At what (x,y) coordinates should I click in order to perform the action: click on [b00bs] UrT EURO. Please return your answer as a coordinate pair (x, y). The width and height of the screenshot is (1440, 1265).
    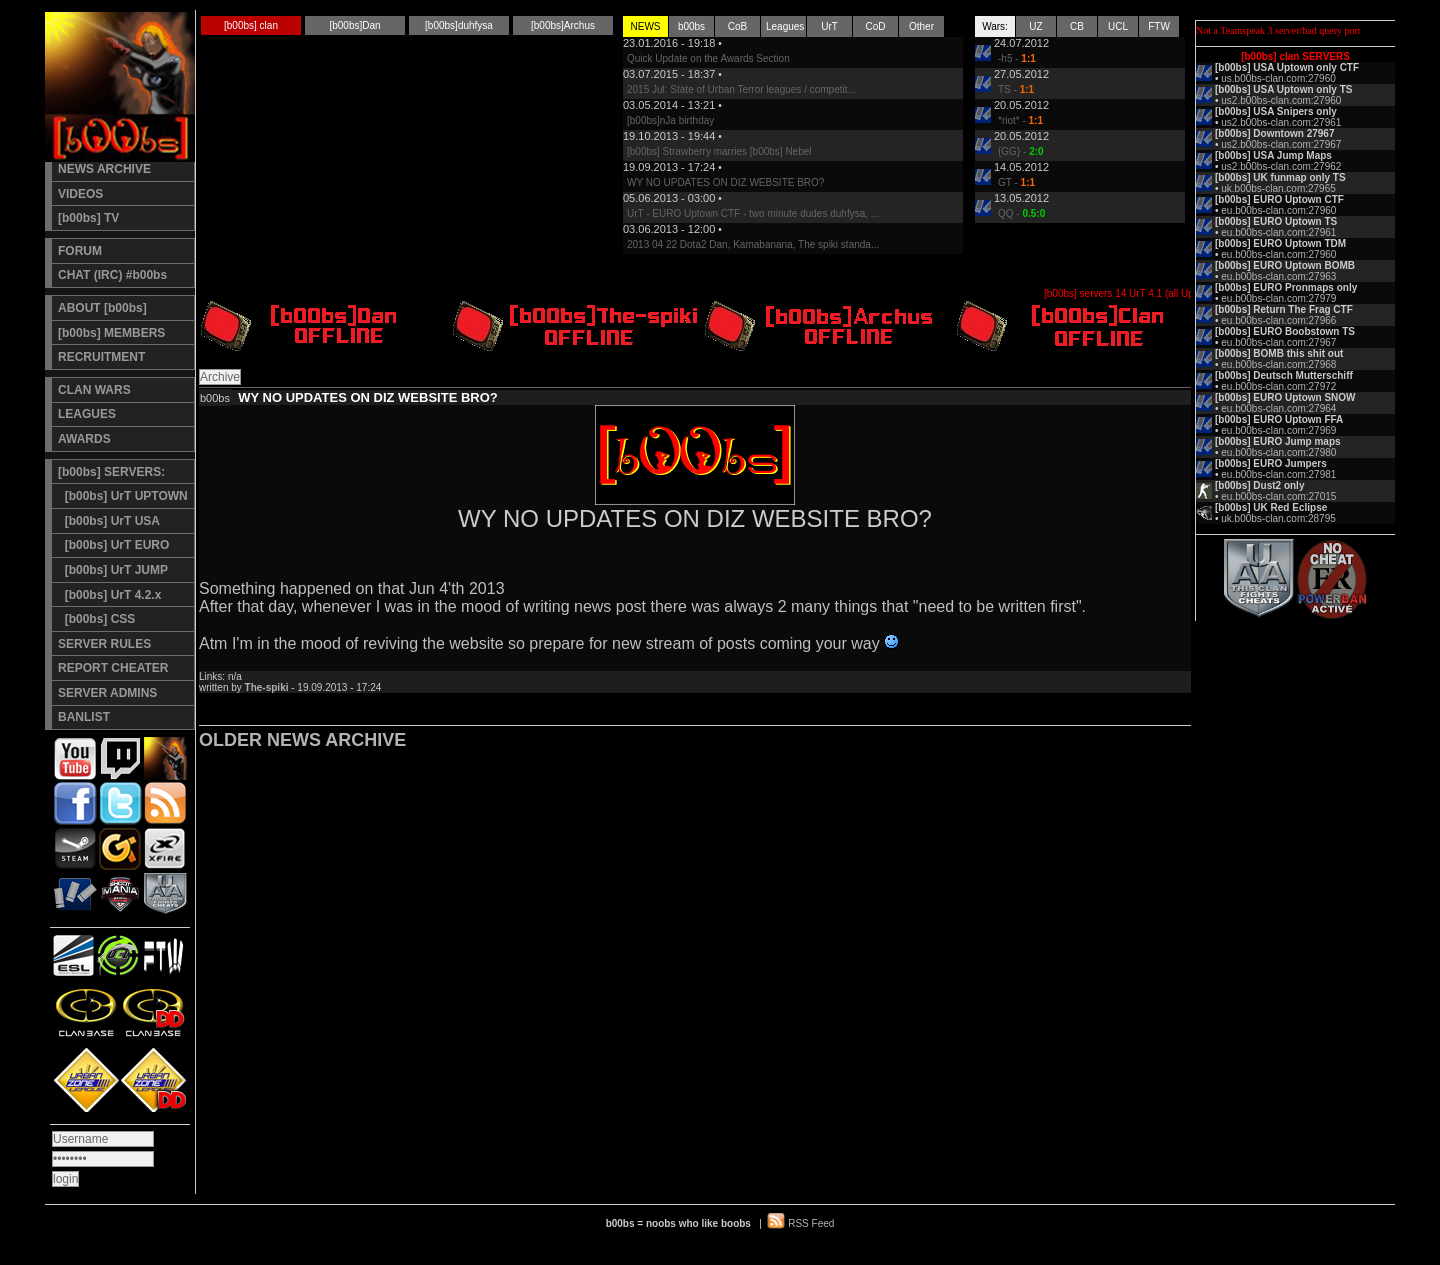
    Looking at the image, I should click on (113, 545).